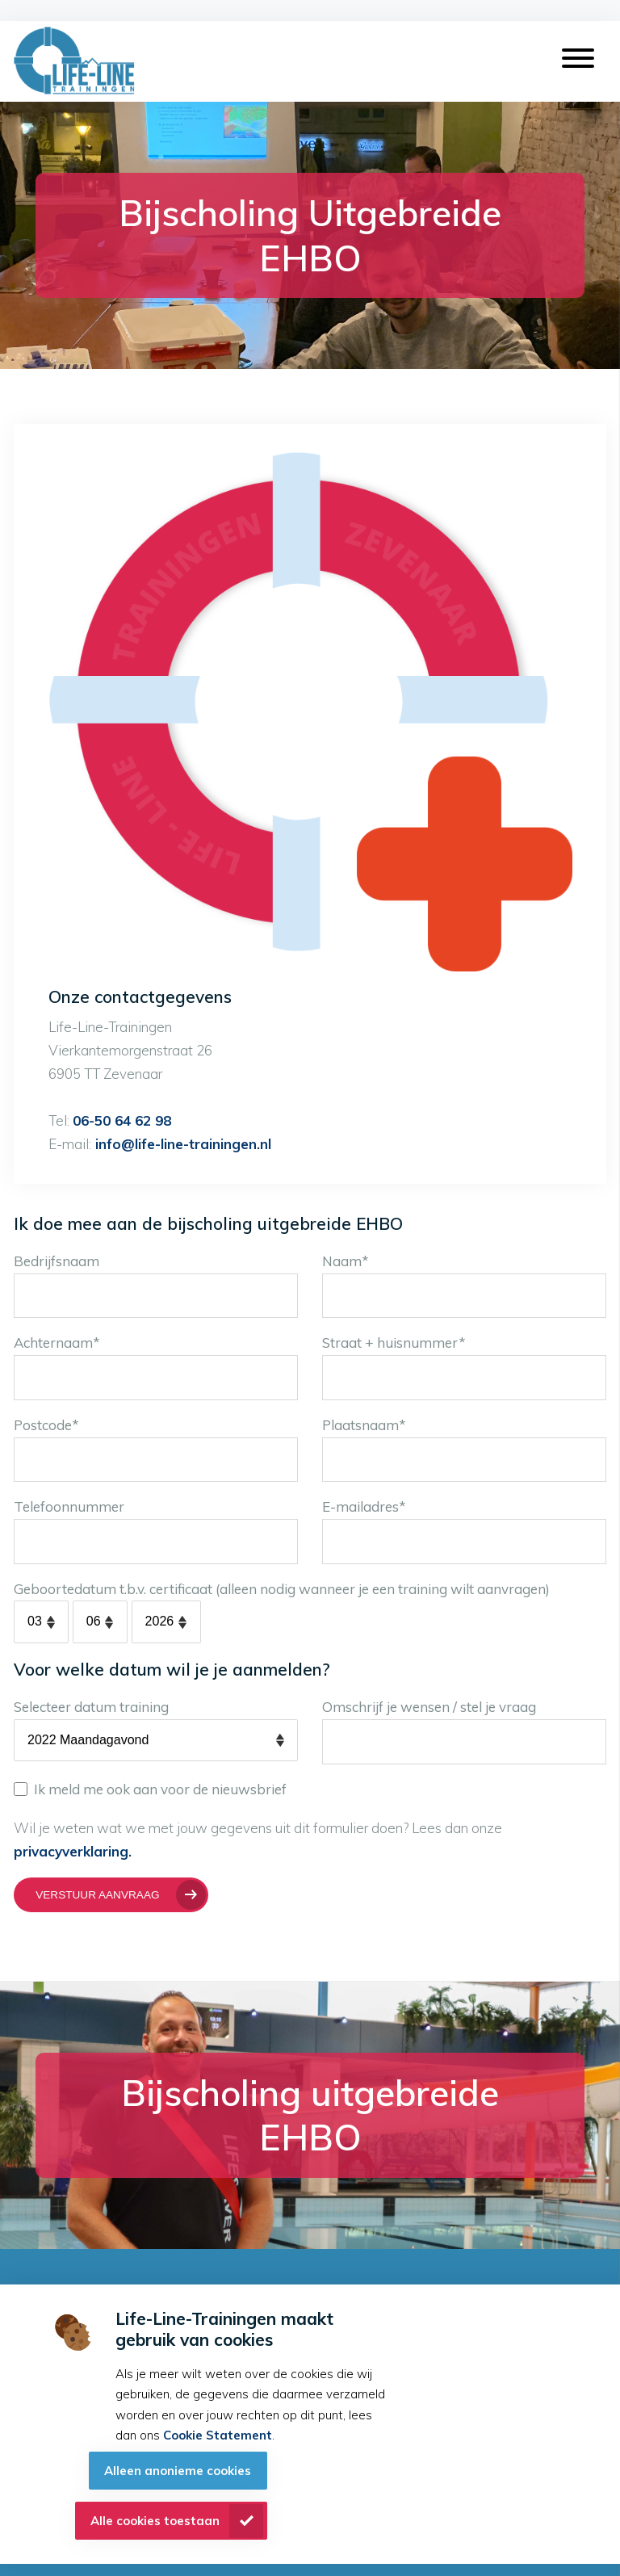 Image resolution: width=620 pixels, height=2576 pixels. What do you see at coordinates (97, 1895) in the screenshot?
I see `Verstuur aanvraag` at bounding box center [97, 1895].